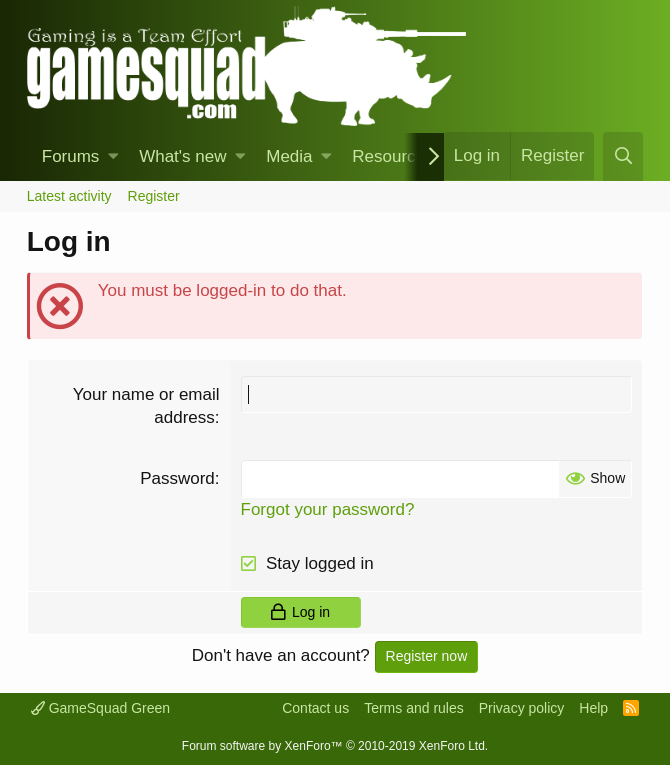 Image resolution: width=670 pixels, height=765 pixels. Describe the element at coordinates (177, 478) in the screenshot. I see `Password` at that location.